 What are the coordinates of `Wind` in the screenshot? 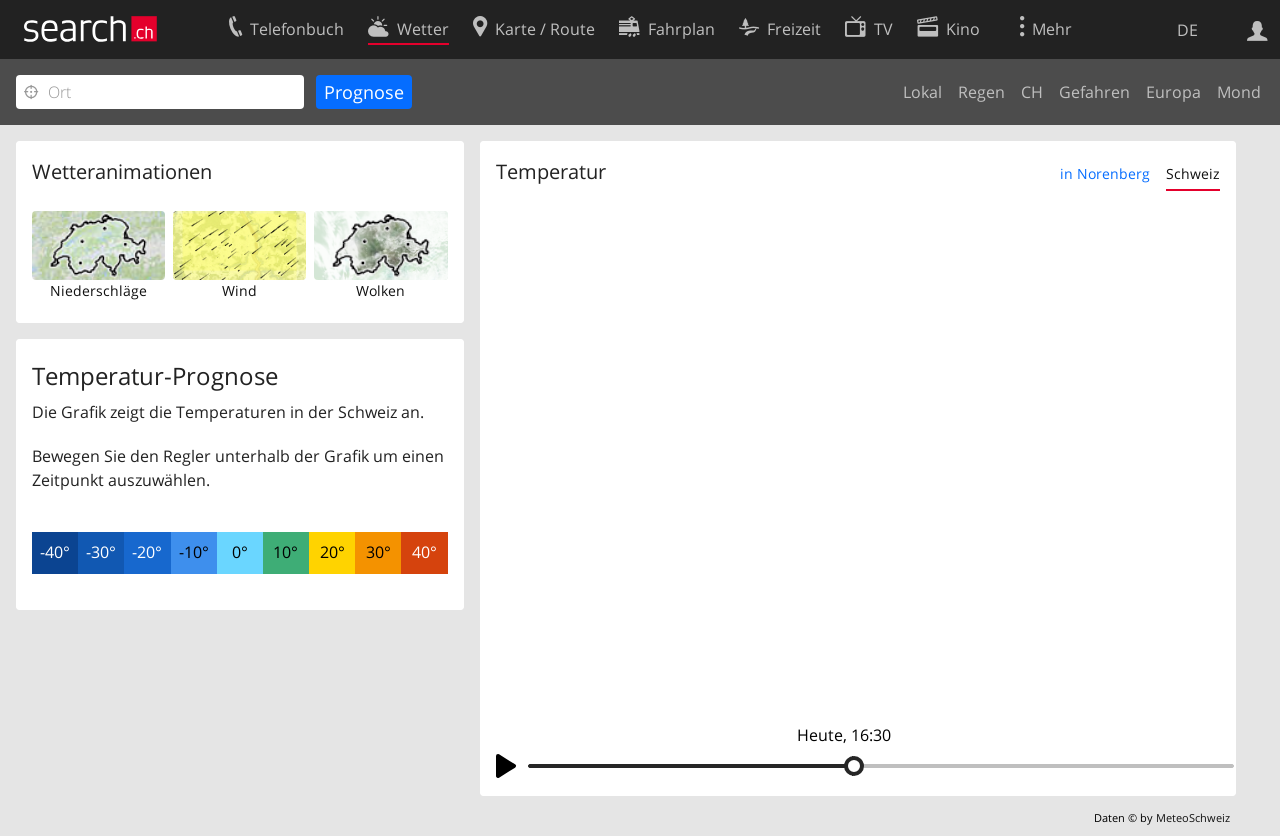 It's located at (239, 290).